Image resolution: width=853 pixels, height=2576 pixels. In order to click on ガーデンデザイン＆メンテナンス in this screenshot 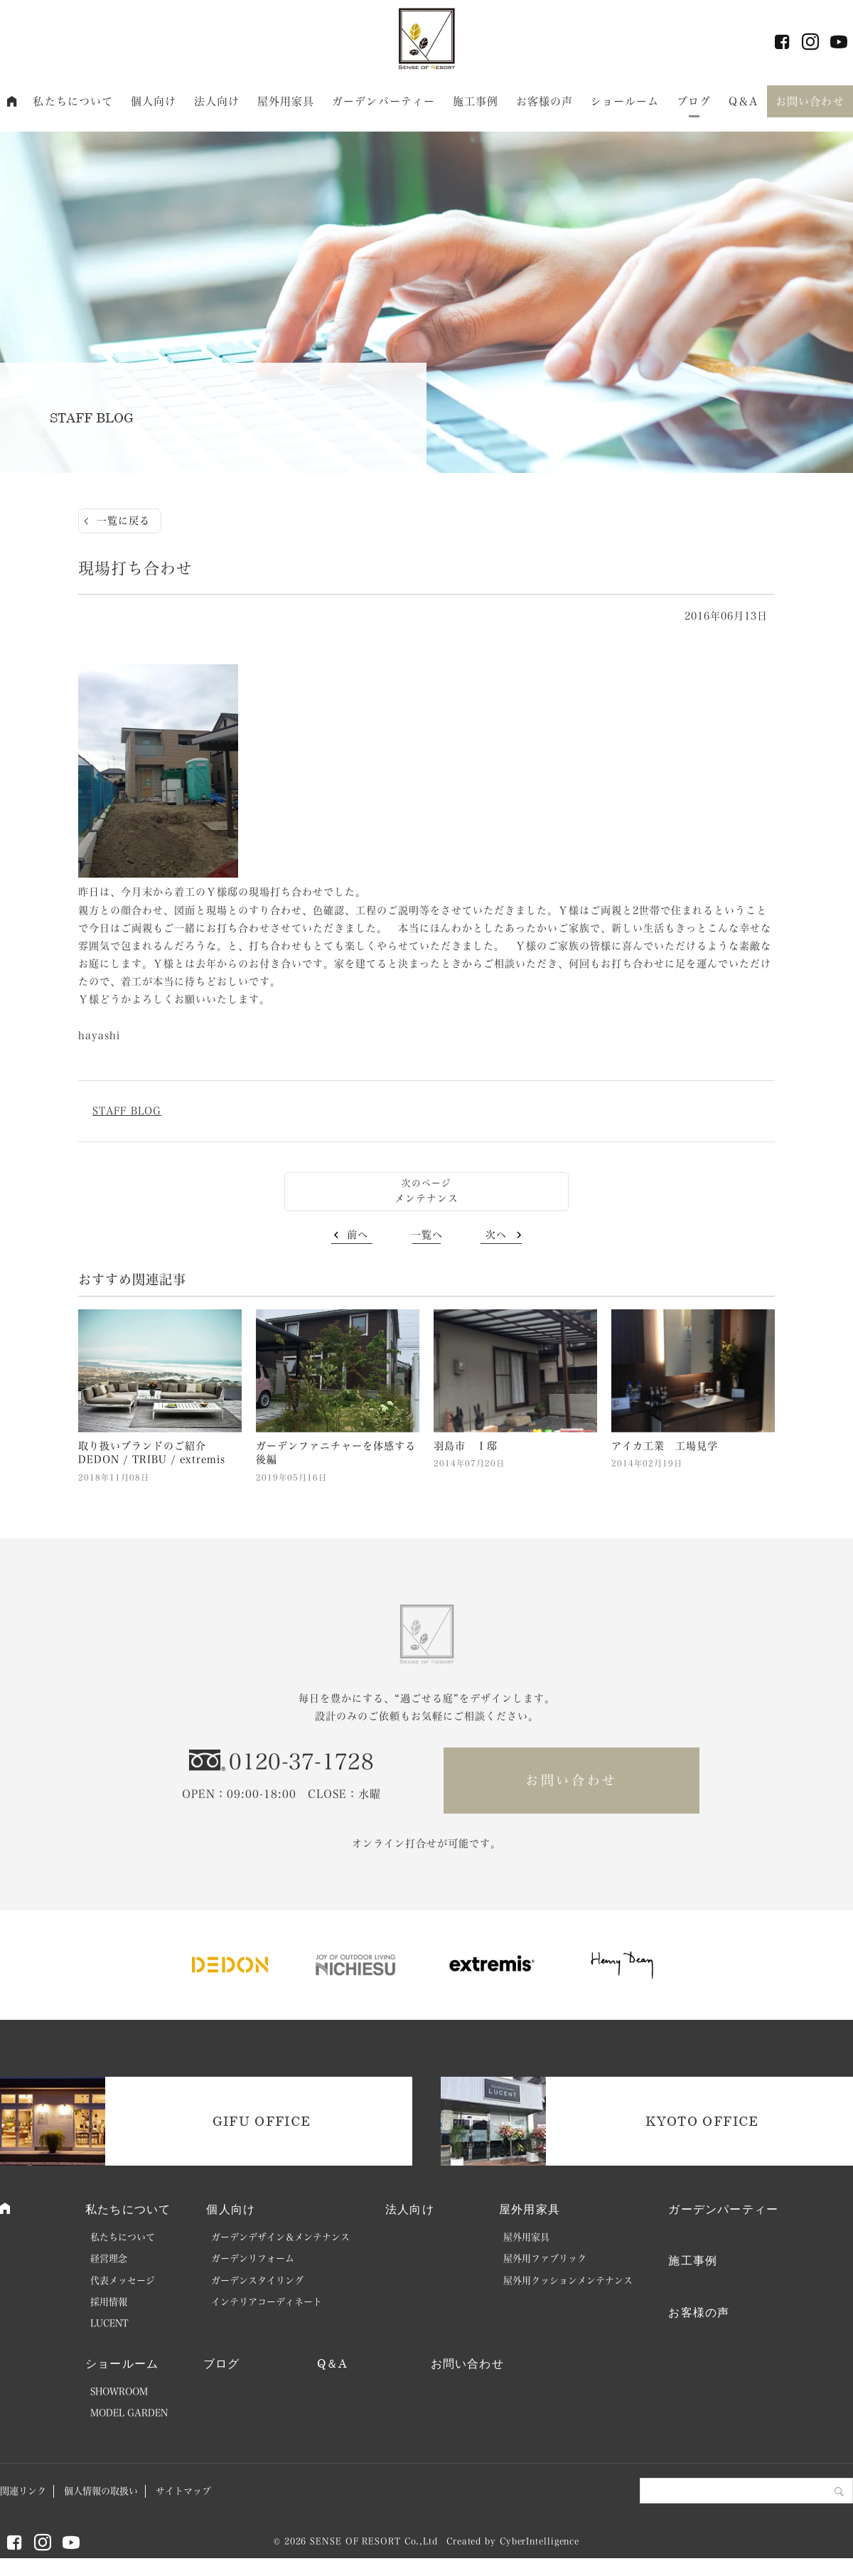, I will do `click(280, 2237)`.